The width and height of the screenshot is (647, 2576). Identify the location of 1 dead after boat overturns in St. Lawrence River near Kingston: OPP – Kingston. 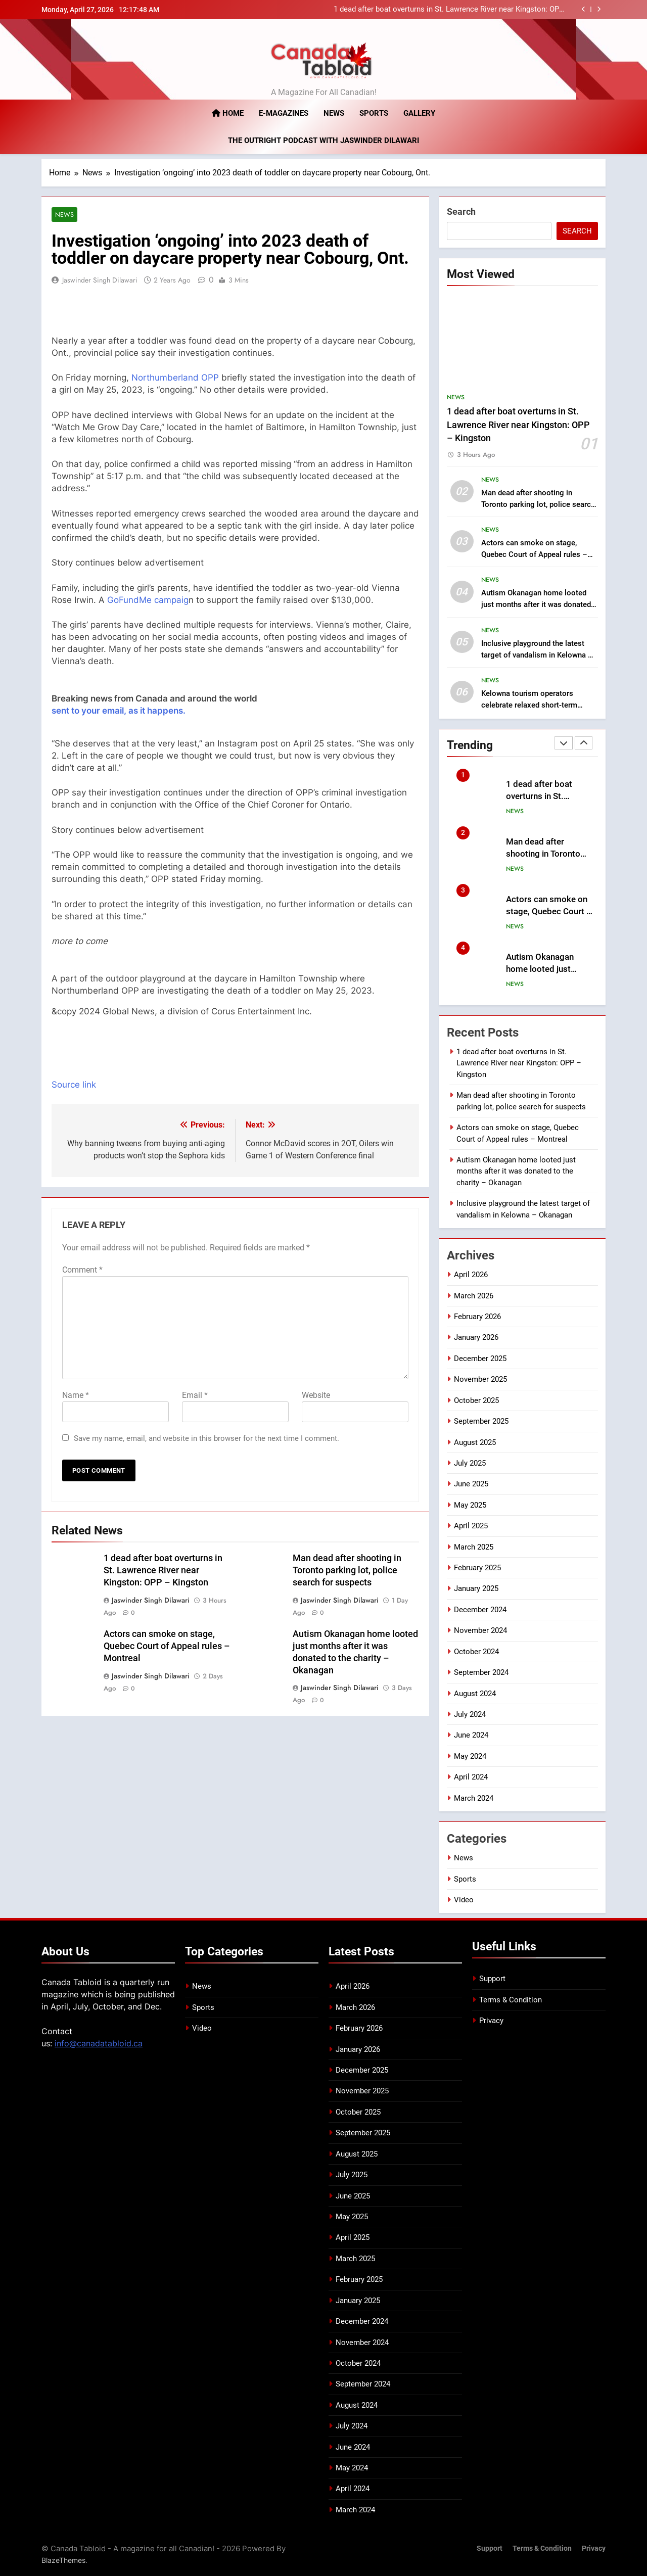
(449, 10).